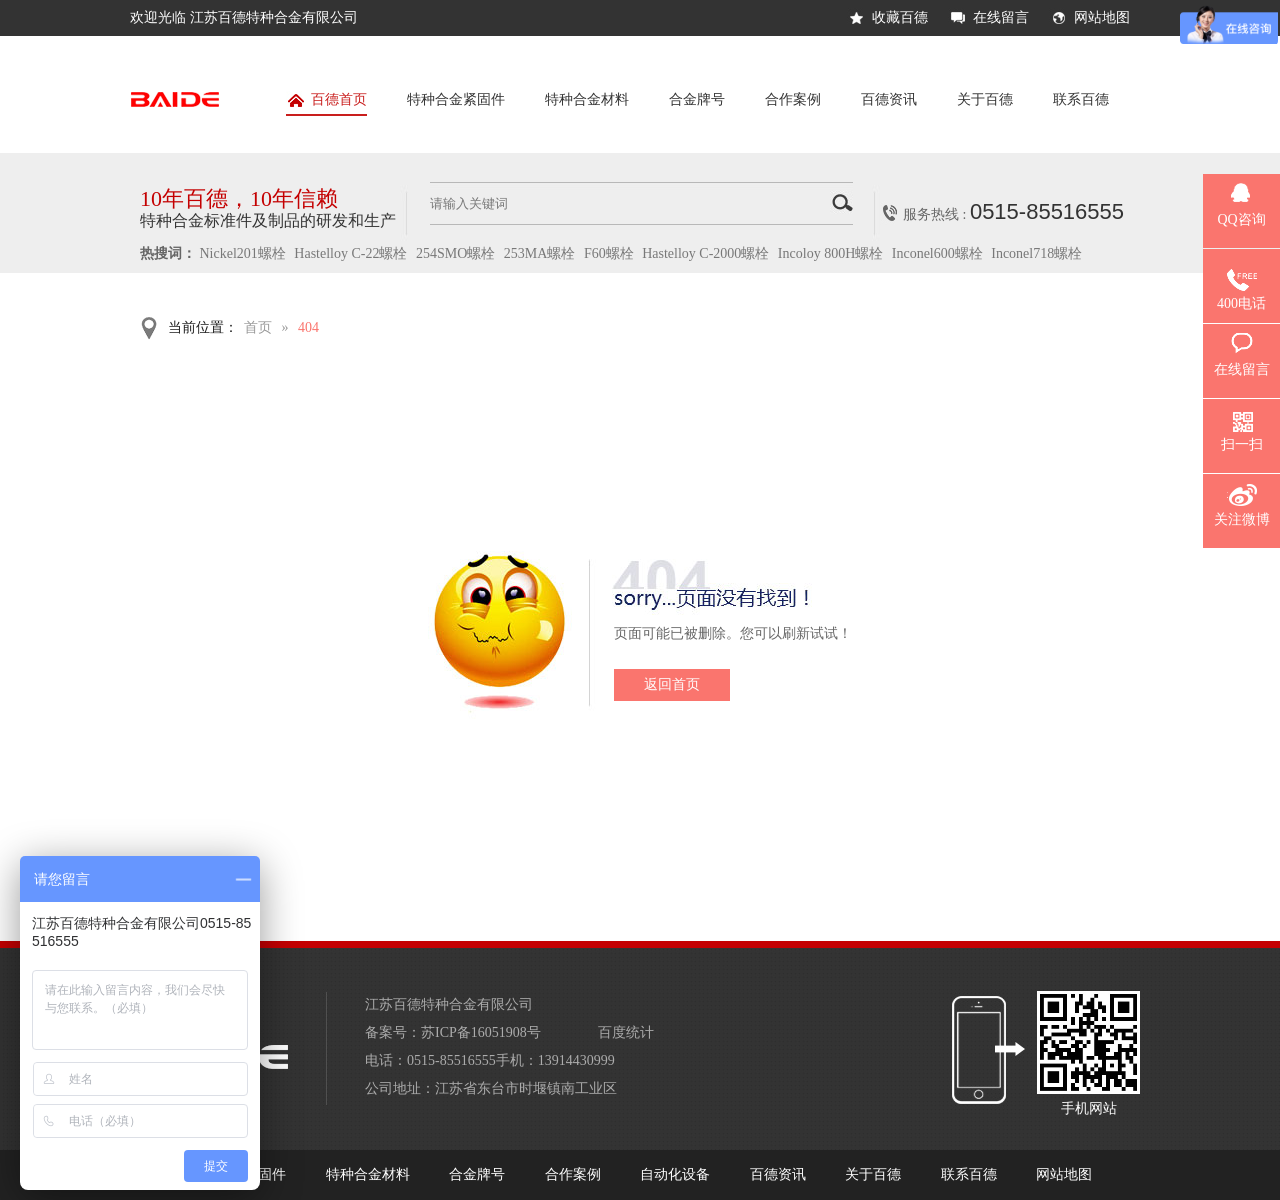  Describe the element at coordinates (985, 99) in the screenshot. I see `关于百德` at that location.